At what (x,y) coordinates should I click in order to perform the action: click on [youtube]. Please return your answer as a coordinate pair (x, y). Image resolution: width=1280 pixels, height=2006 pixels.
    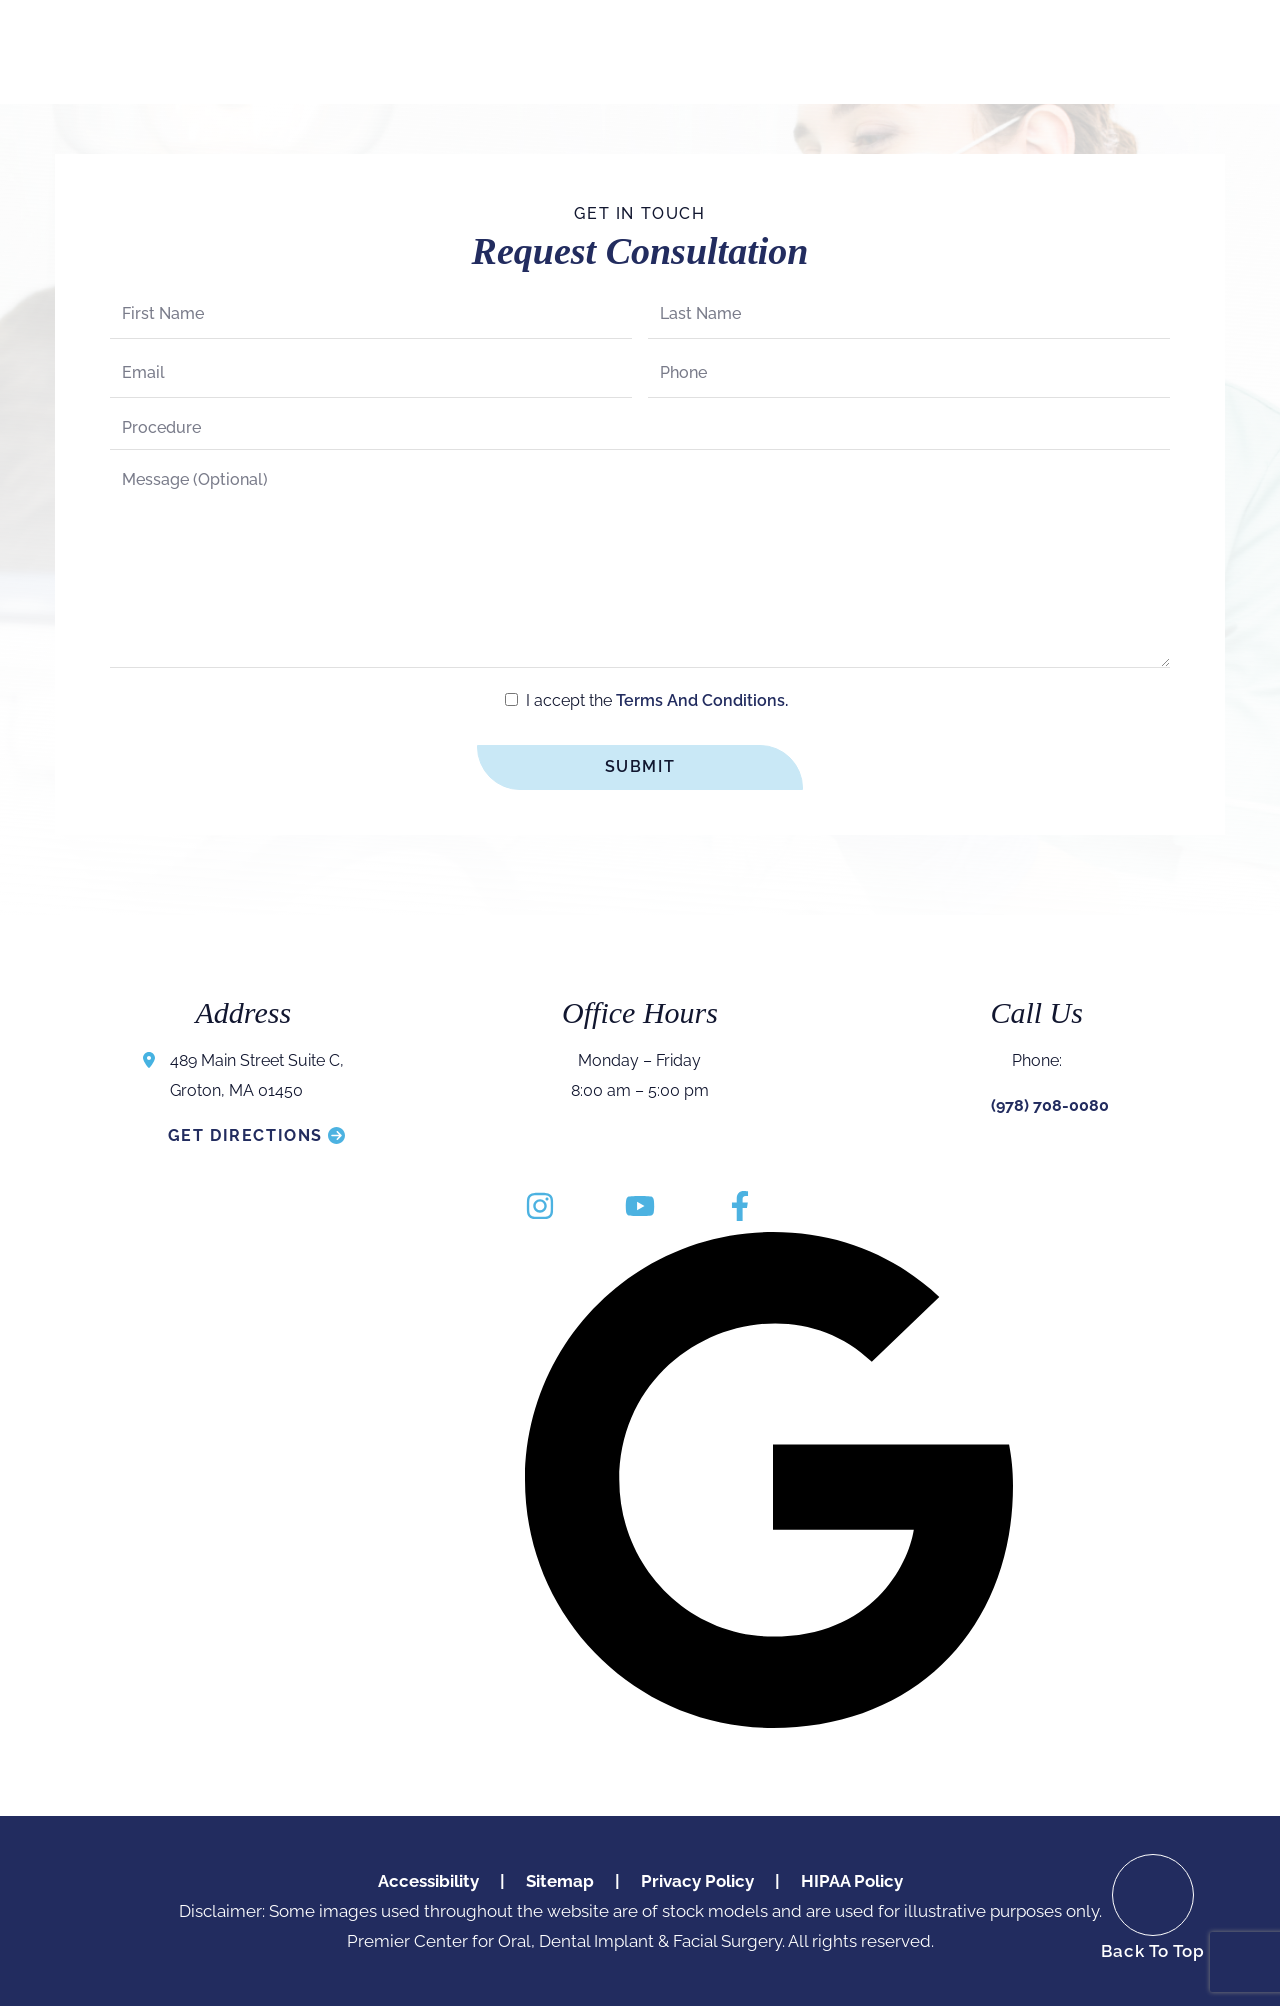
    Looking at the image, I should click on (640, 1207).